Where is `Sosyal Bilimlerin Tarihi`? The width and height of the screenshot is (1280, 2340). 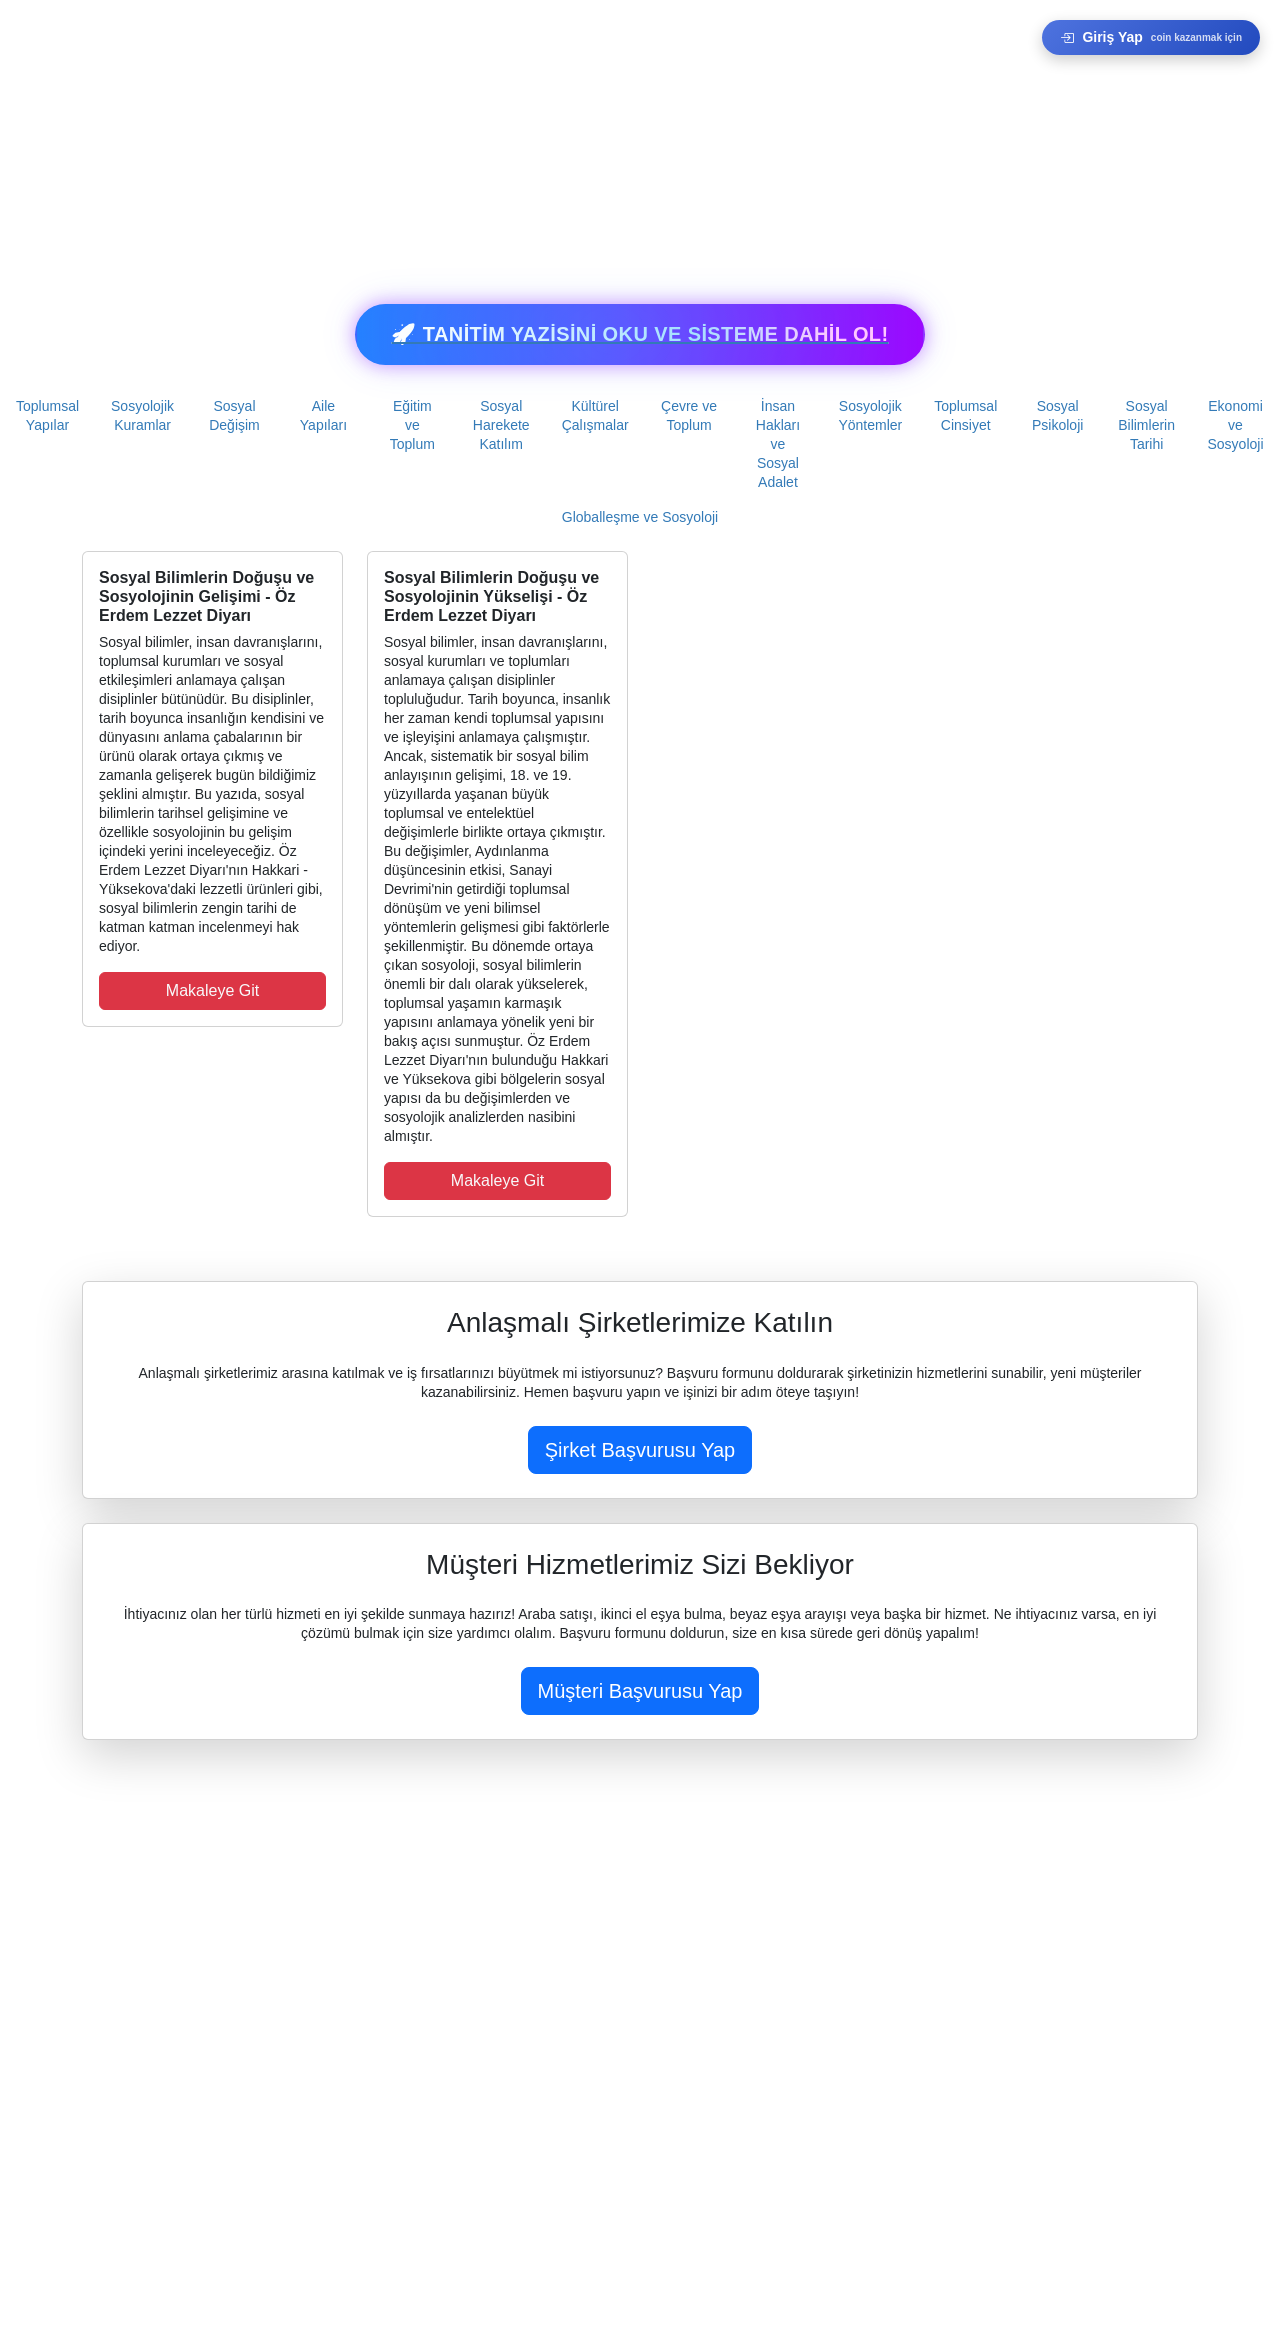 Sosyal Bilimlerin Tarihi is located at coordinates (1146, 425).